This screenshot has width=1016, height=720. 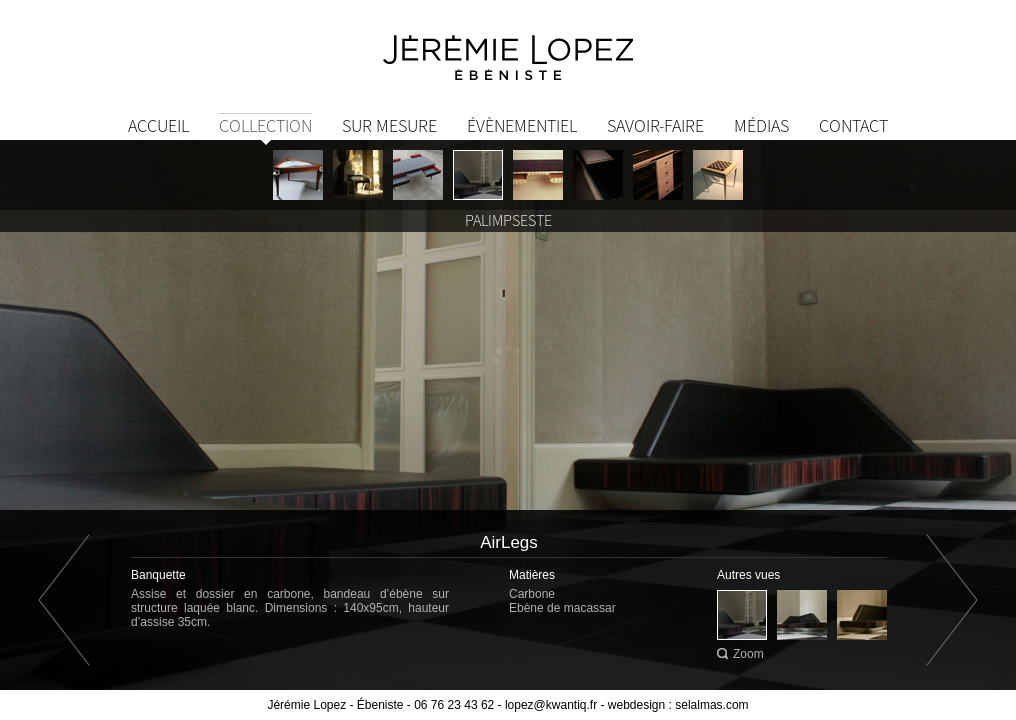 I want to click on lopez@kwantiq.fr, so click(x=551, y=705).